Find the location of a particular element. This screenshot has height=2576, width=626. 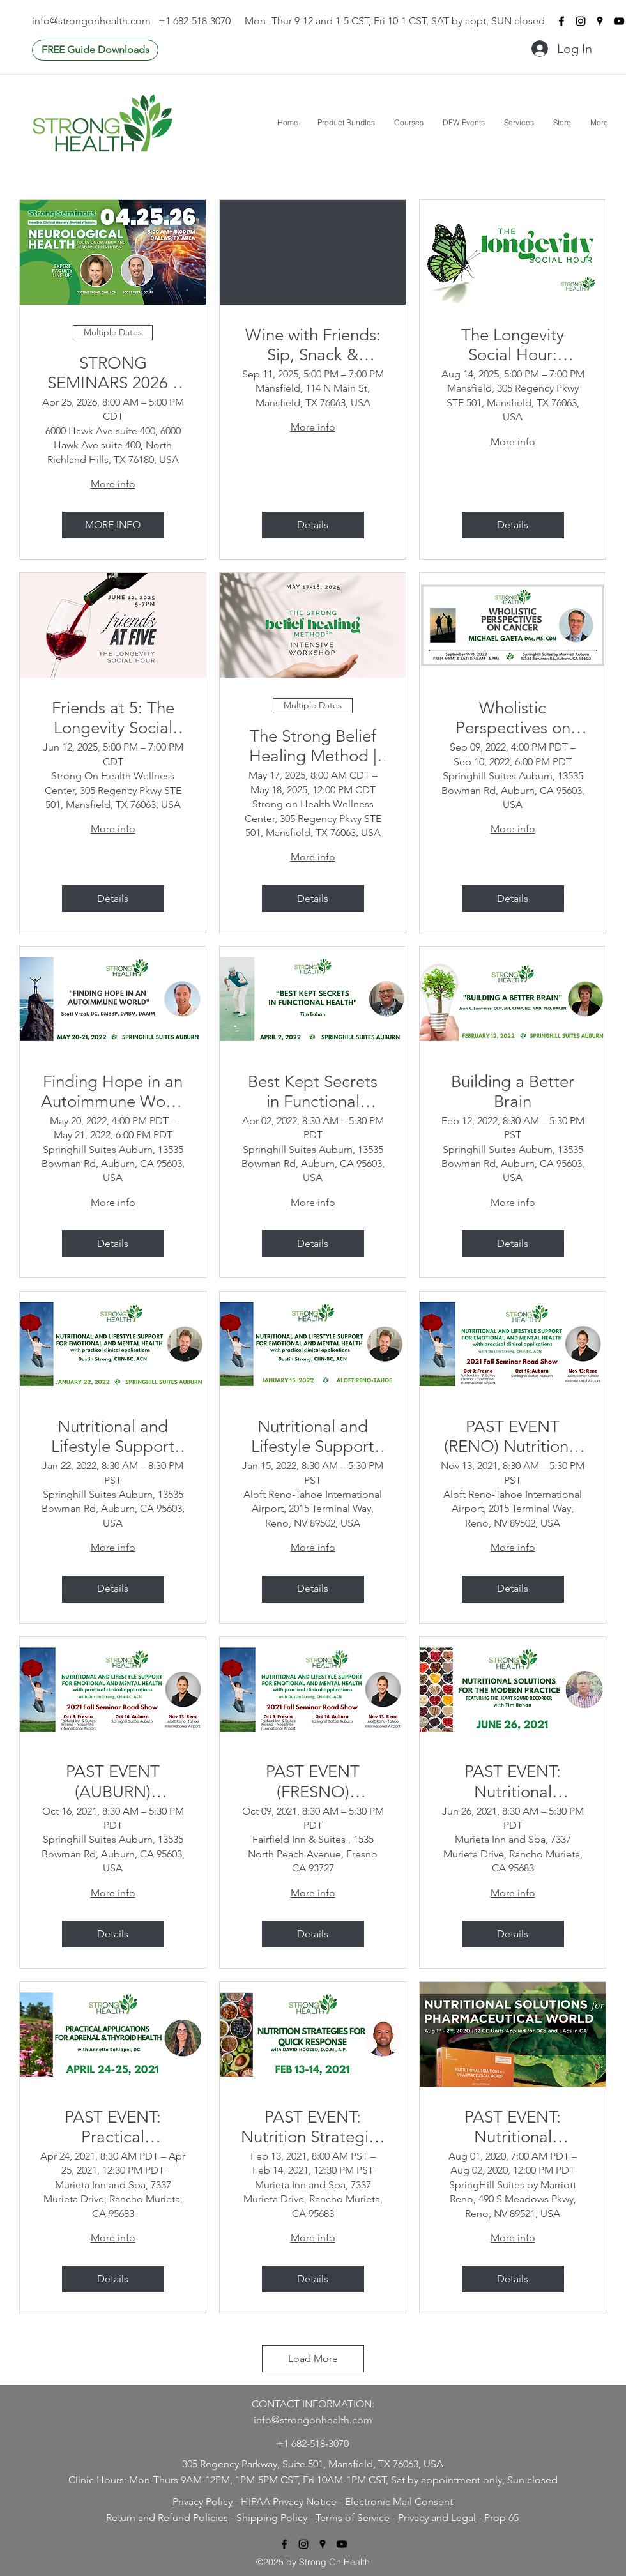

Wholistic Perspectives on Cancer (Fri 4-9pm & Sat 8:45am-6pm) is located at coordinates (513, 718).